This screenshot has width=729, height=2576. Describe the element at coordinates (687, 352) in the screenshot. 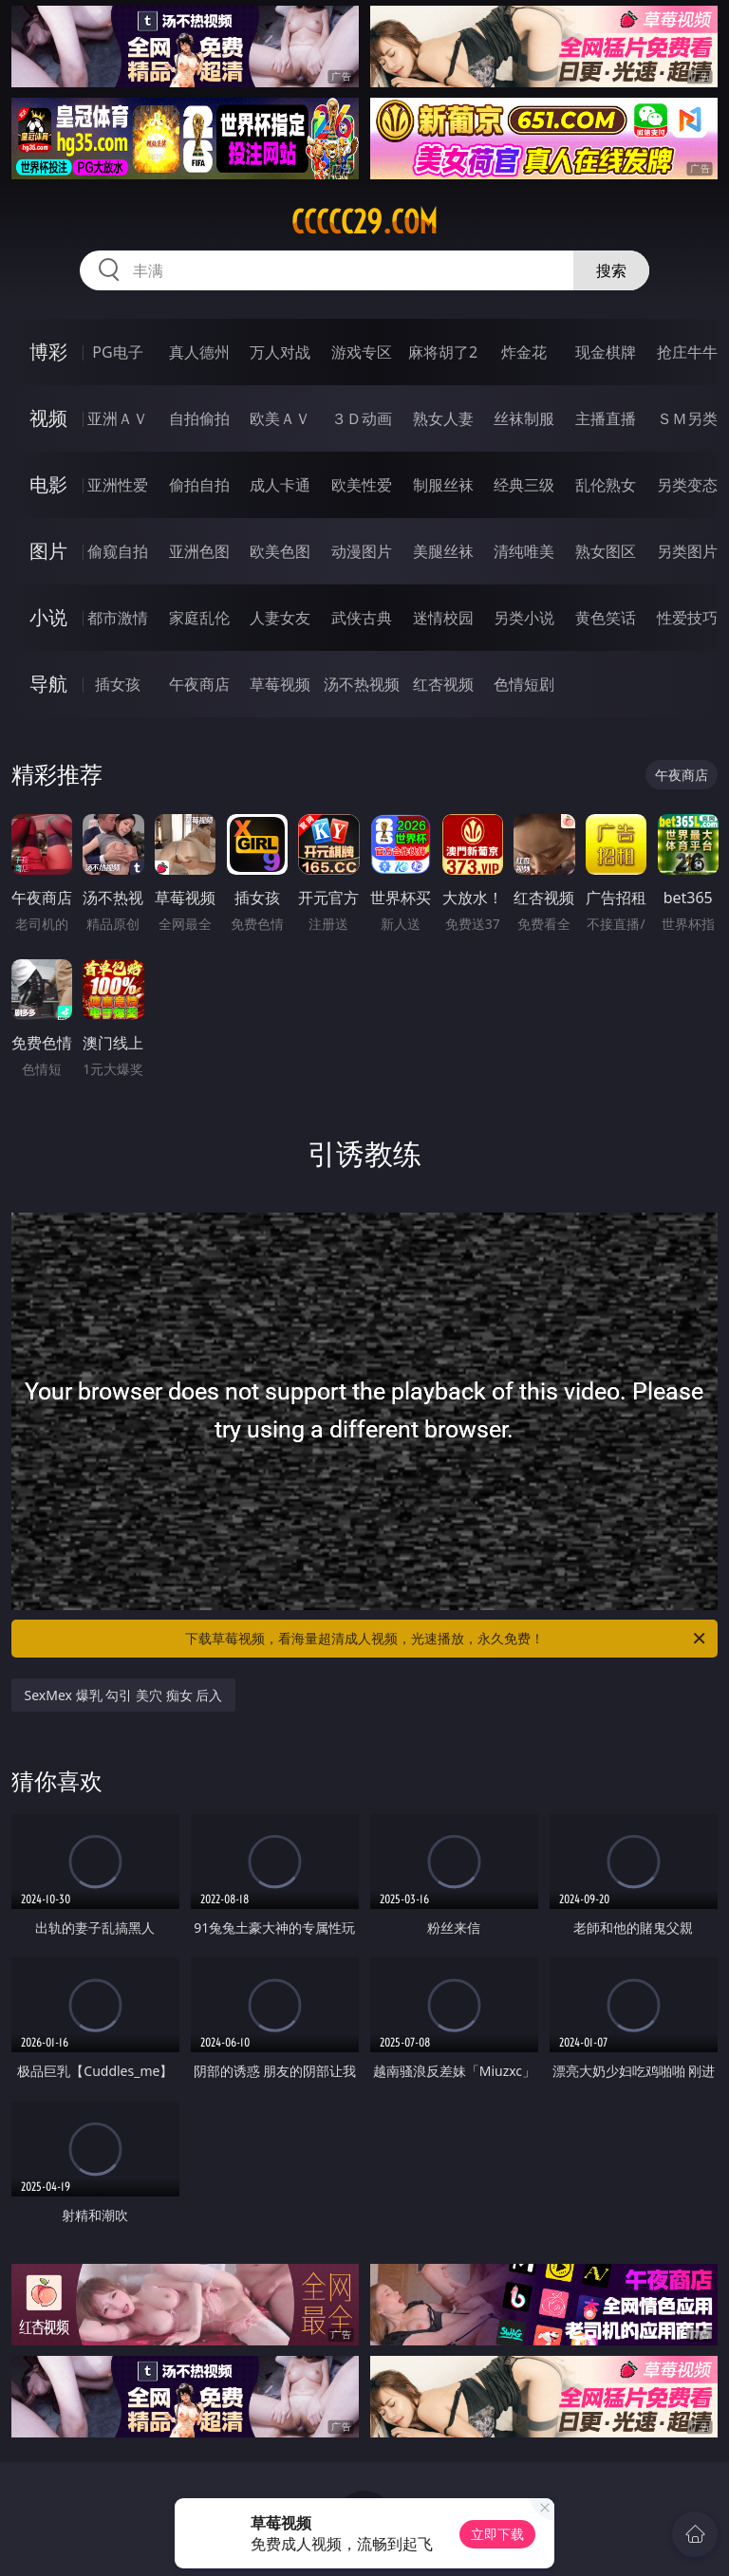

I see `抢庄牛牛` at that location.